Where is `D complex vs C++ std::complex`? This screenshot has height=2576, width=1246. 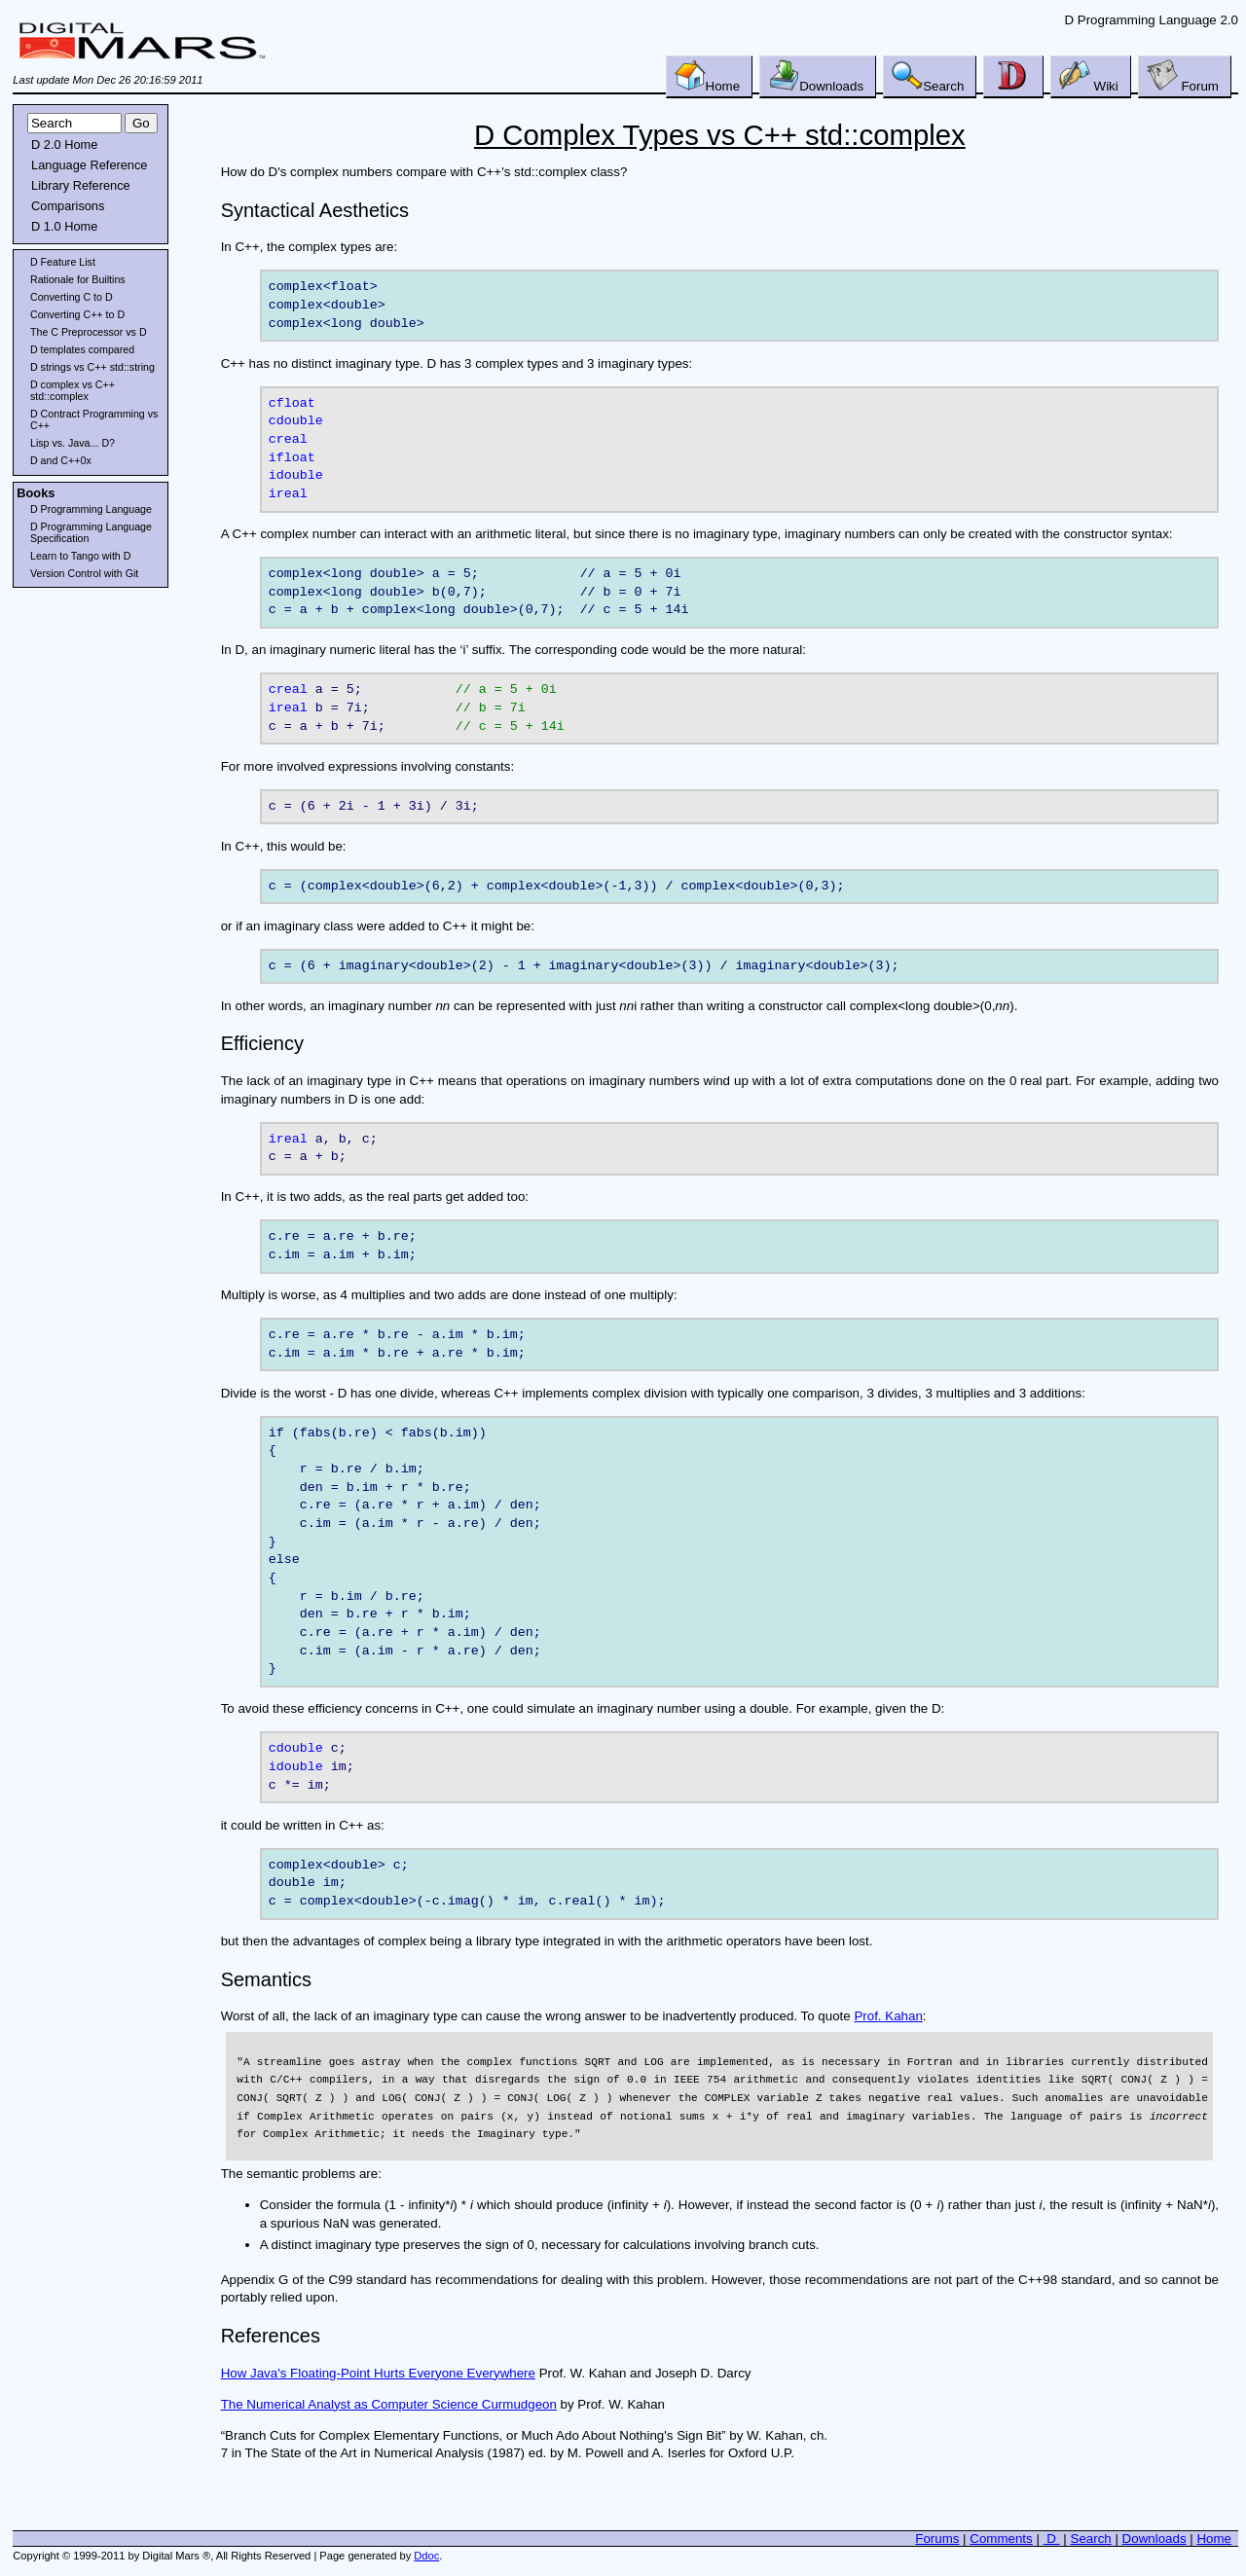 D complex vs C++ std::complex is located at coordinates (72, 390).